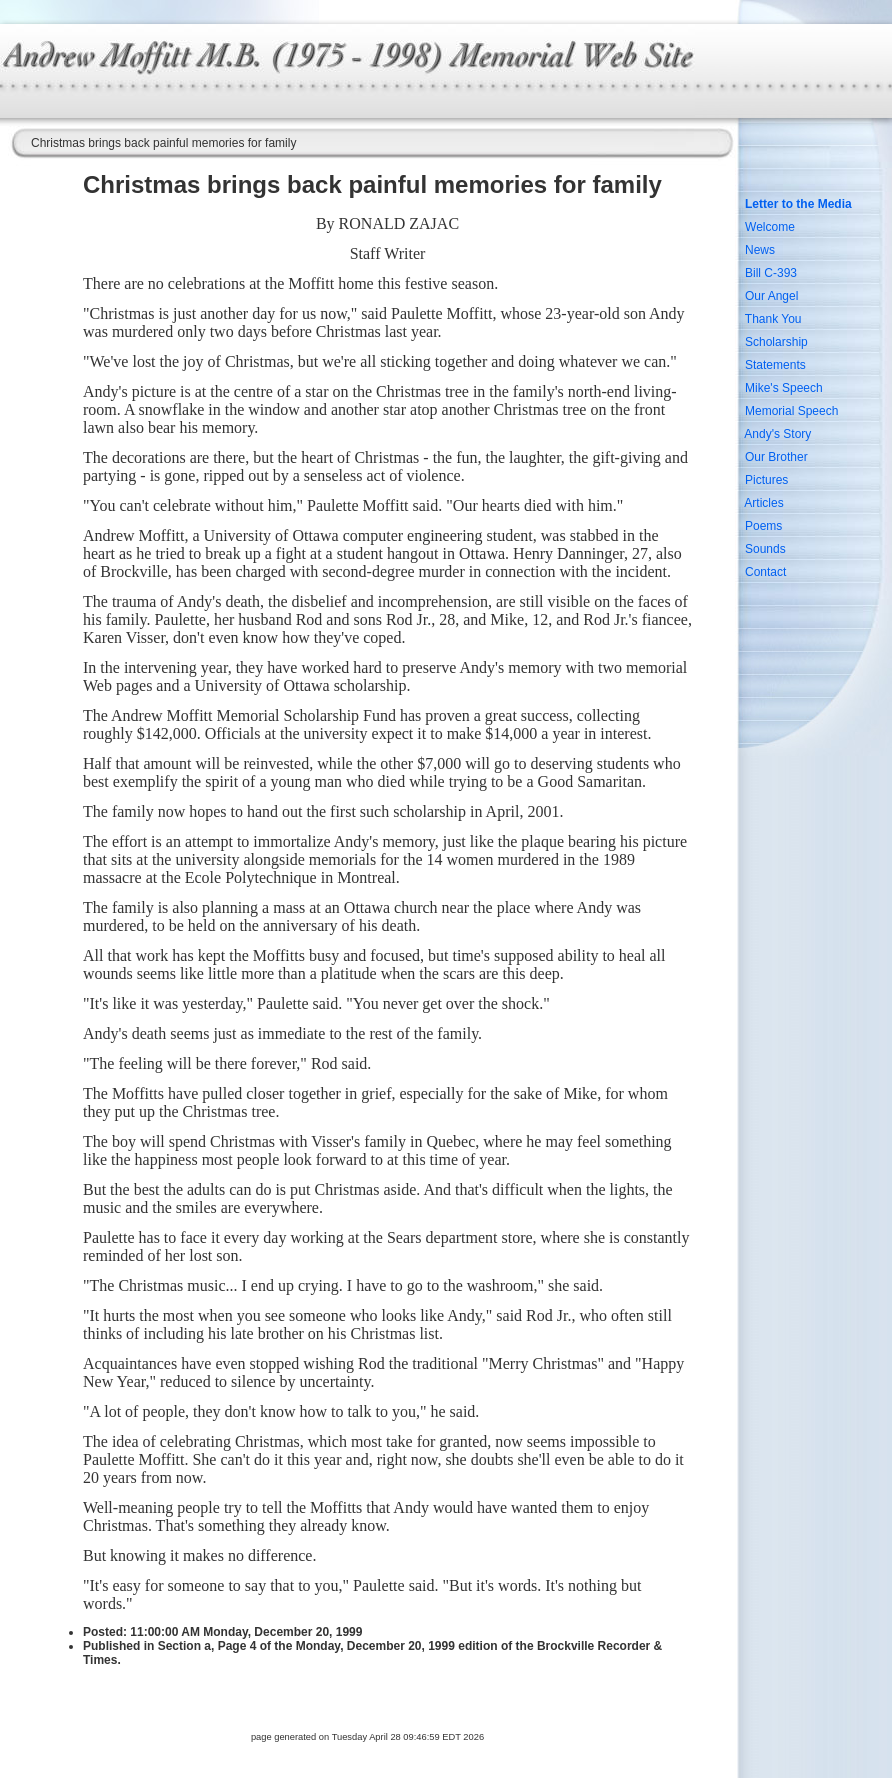 Image resolution: width=892 pixels, height=1778 pixels. Describe the element at coordinates (765, 549) in the screenshot. I see `Sounds` at that location.